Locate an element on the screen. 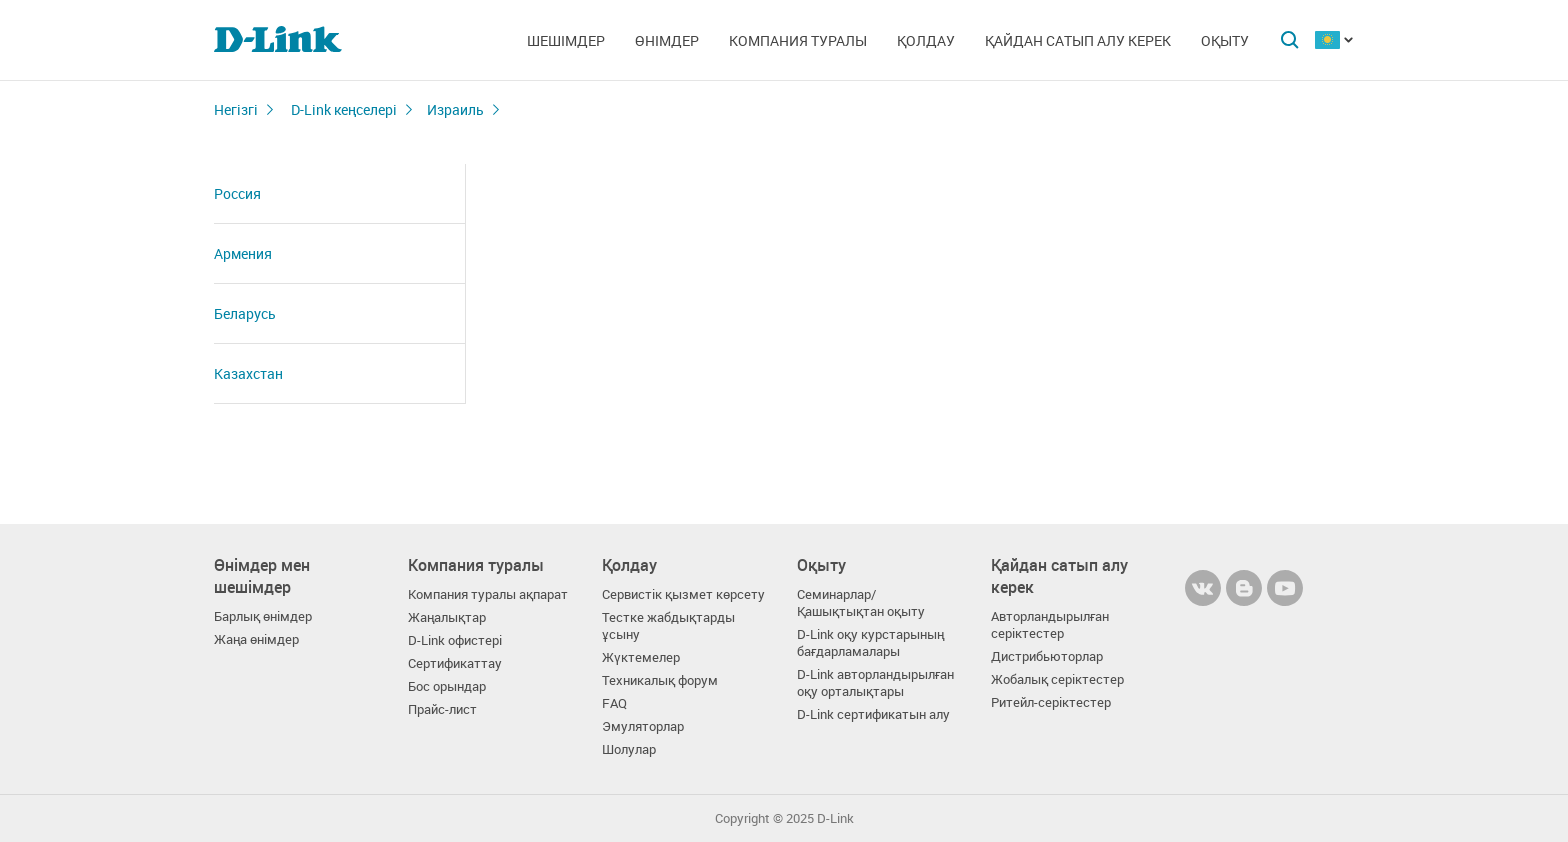 The height and width of the screenshot is (842, 1568). Оқыту is located at coordinates (1225, 40).